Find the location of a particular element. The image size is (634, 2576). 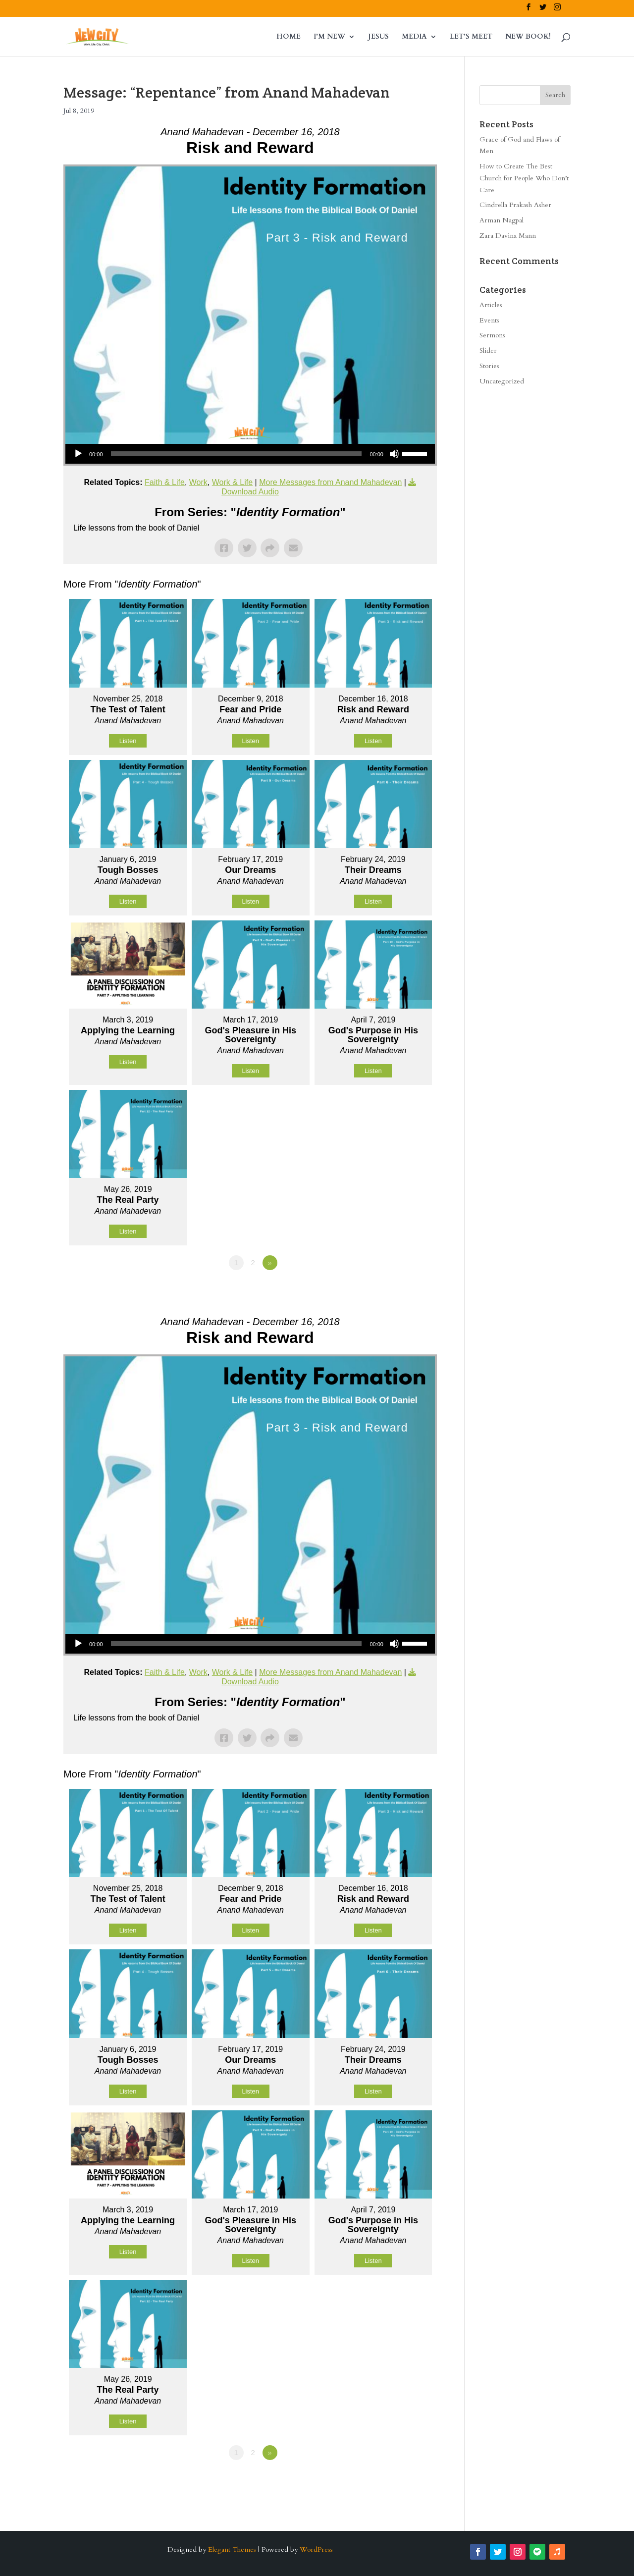

Arman Nagpal is located at coordinates (501, 220).